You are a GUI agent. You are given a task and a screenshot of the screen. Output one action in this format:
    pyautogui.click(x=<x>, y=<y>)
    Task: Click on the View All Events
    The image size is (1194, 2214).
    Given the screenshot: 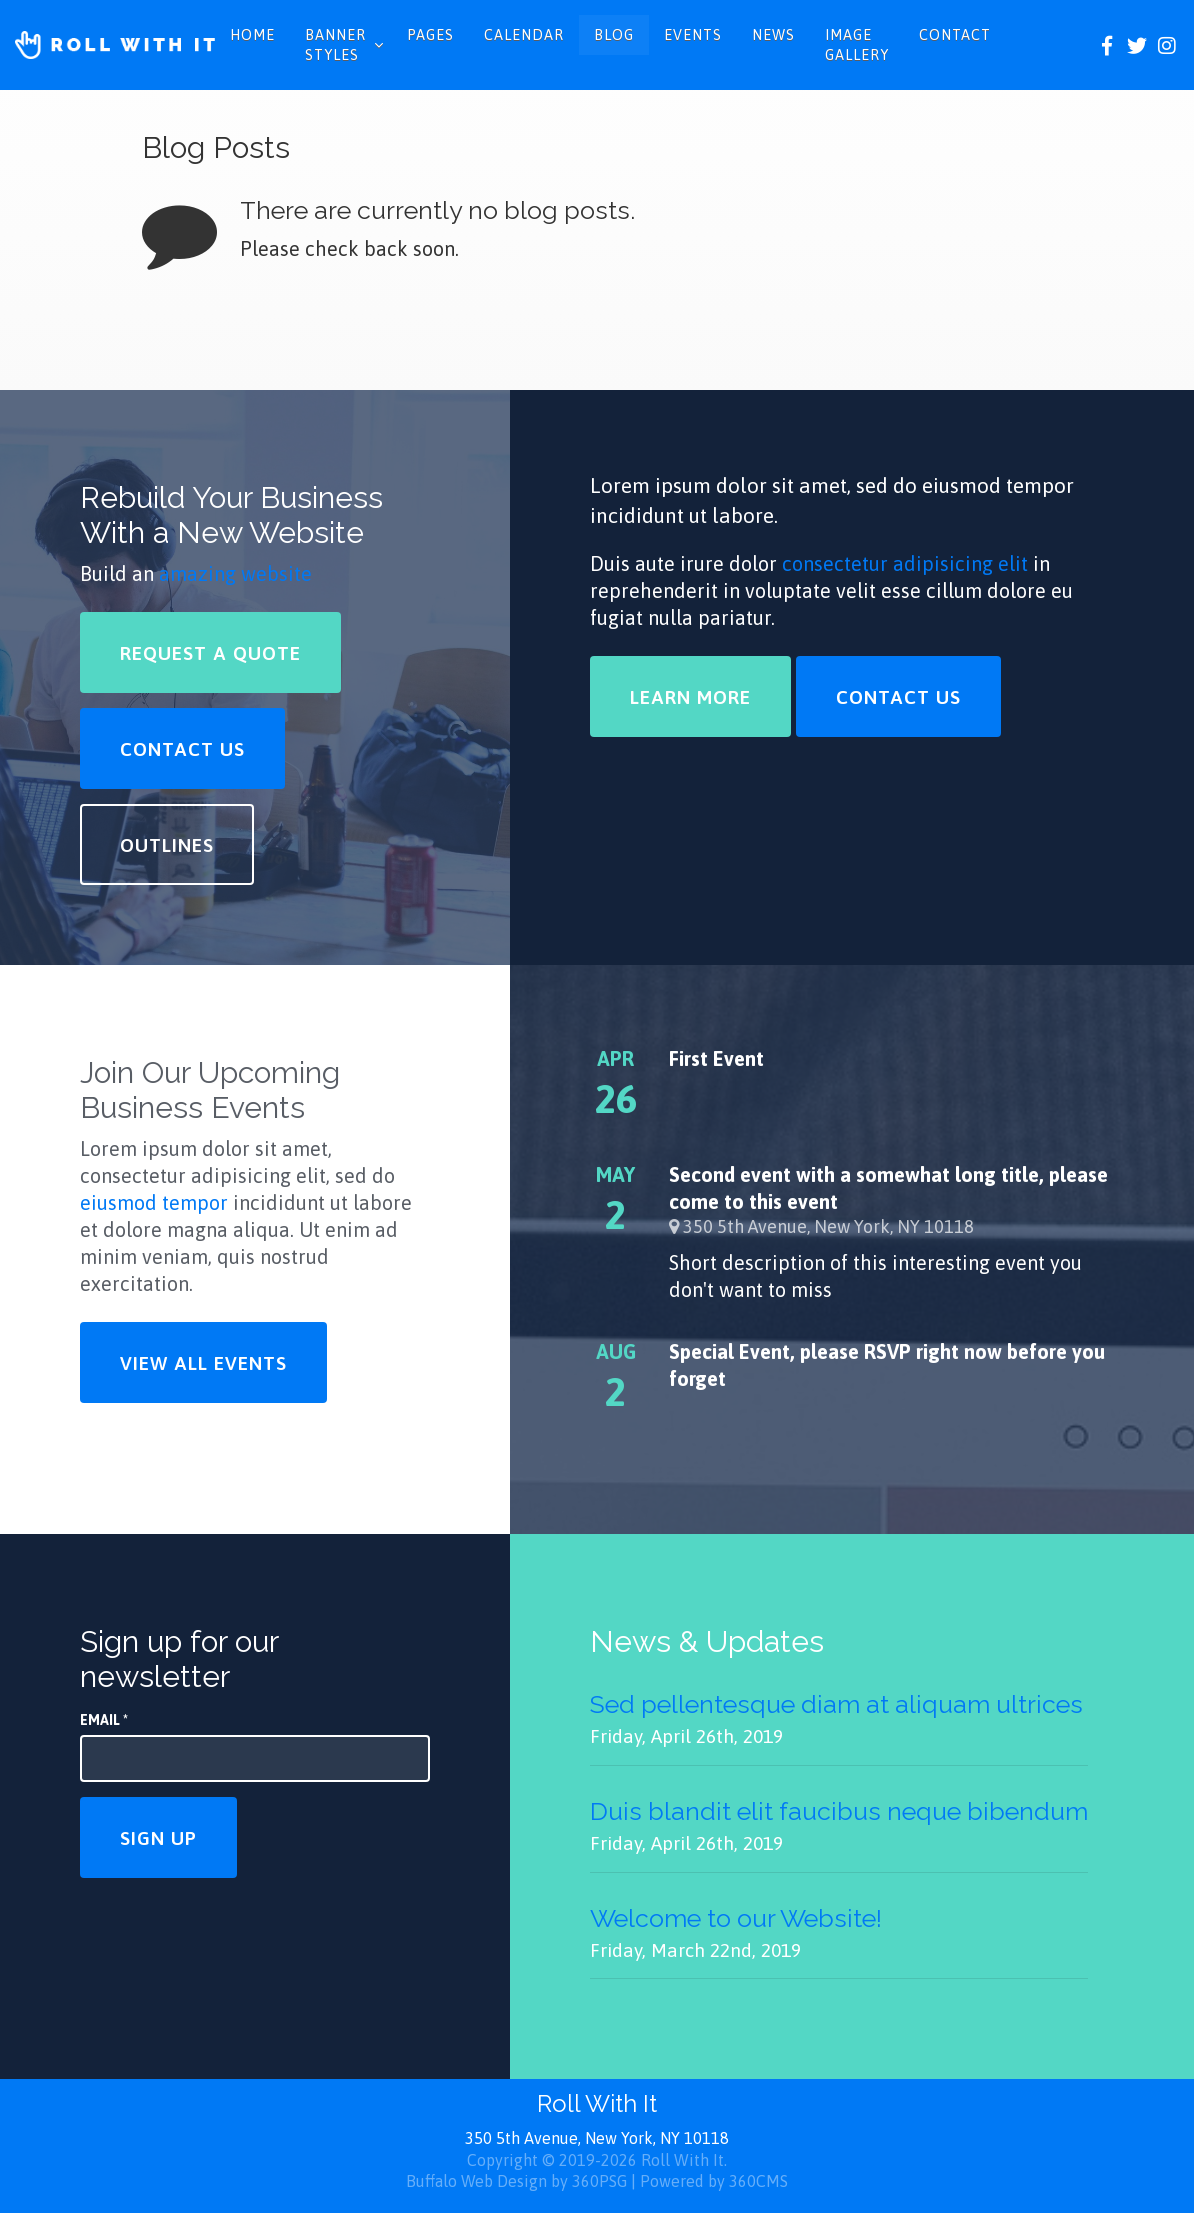 What is the action you would take?
    pyautogui.click(x=203, y=1363)
    